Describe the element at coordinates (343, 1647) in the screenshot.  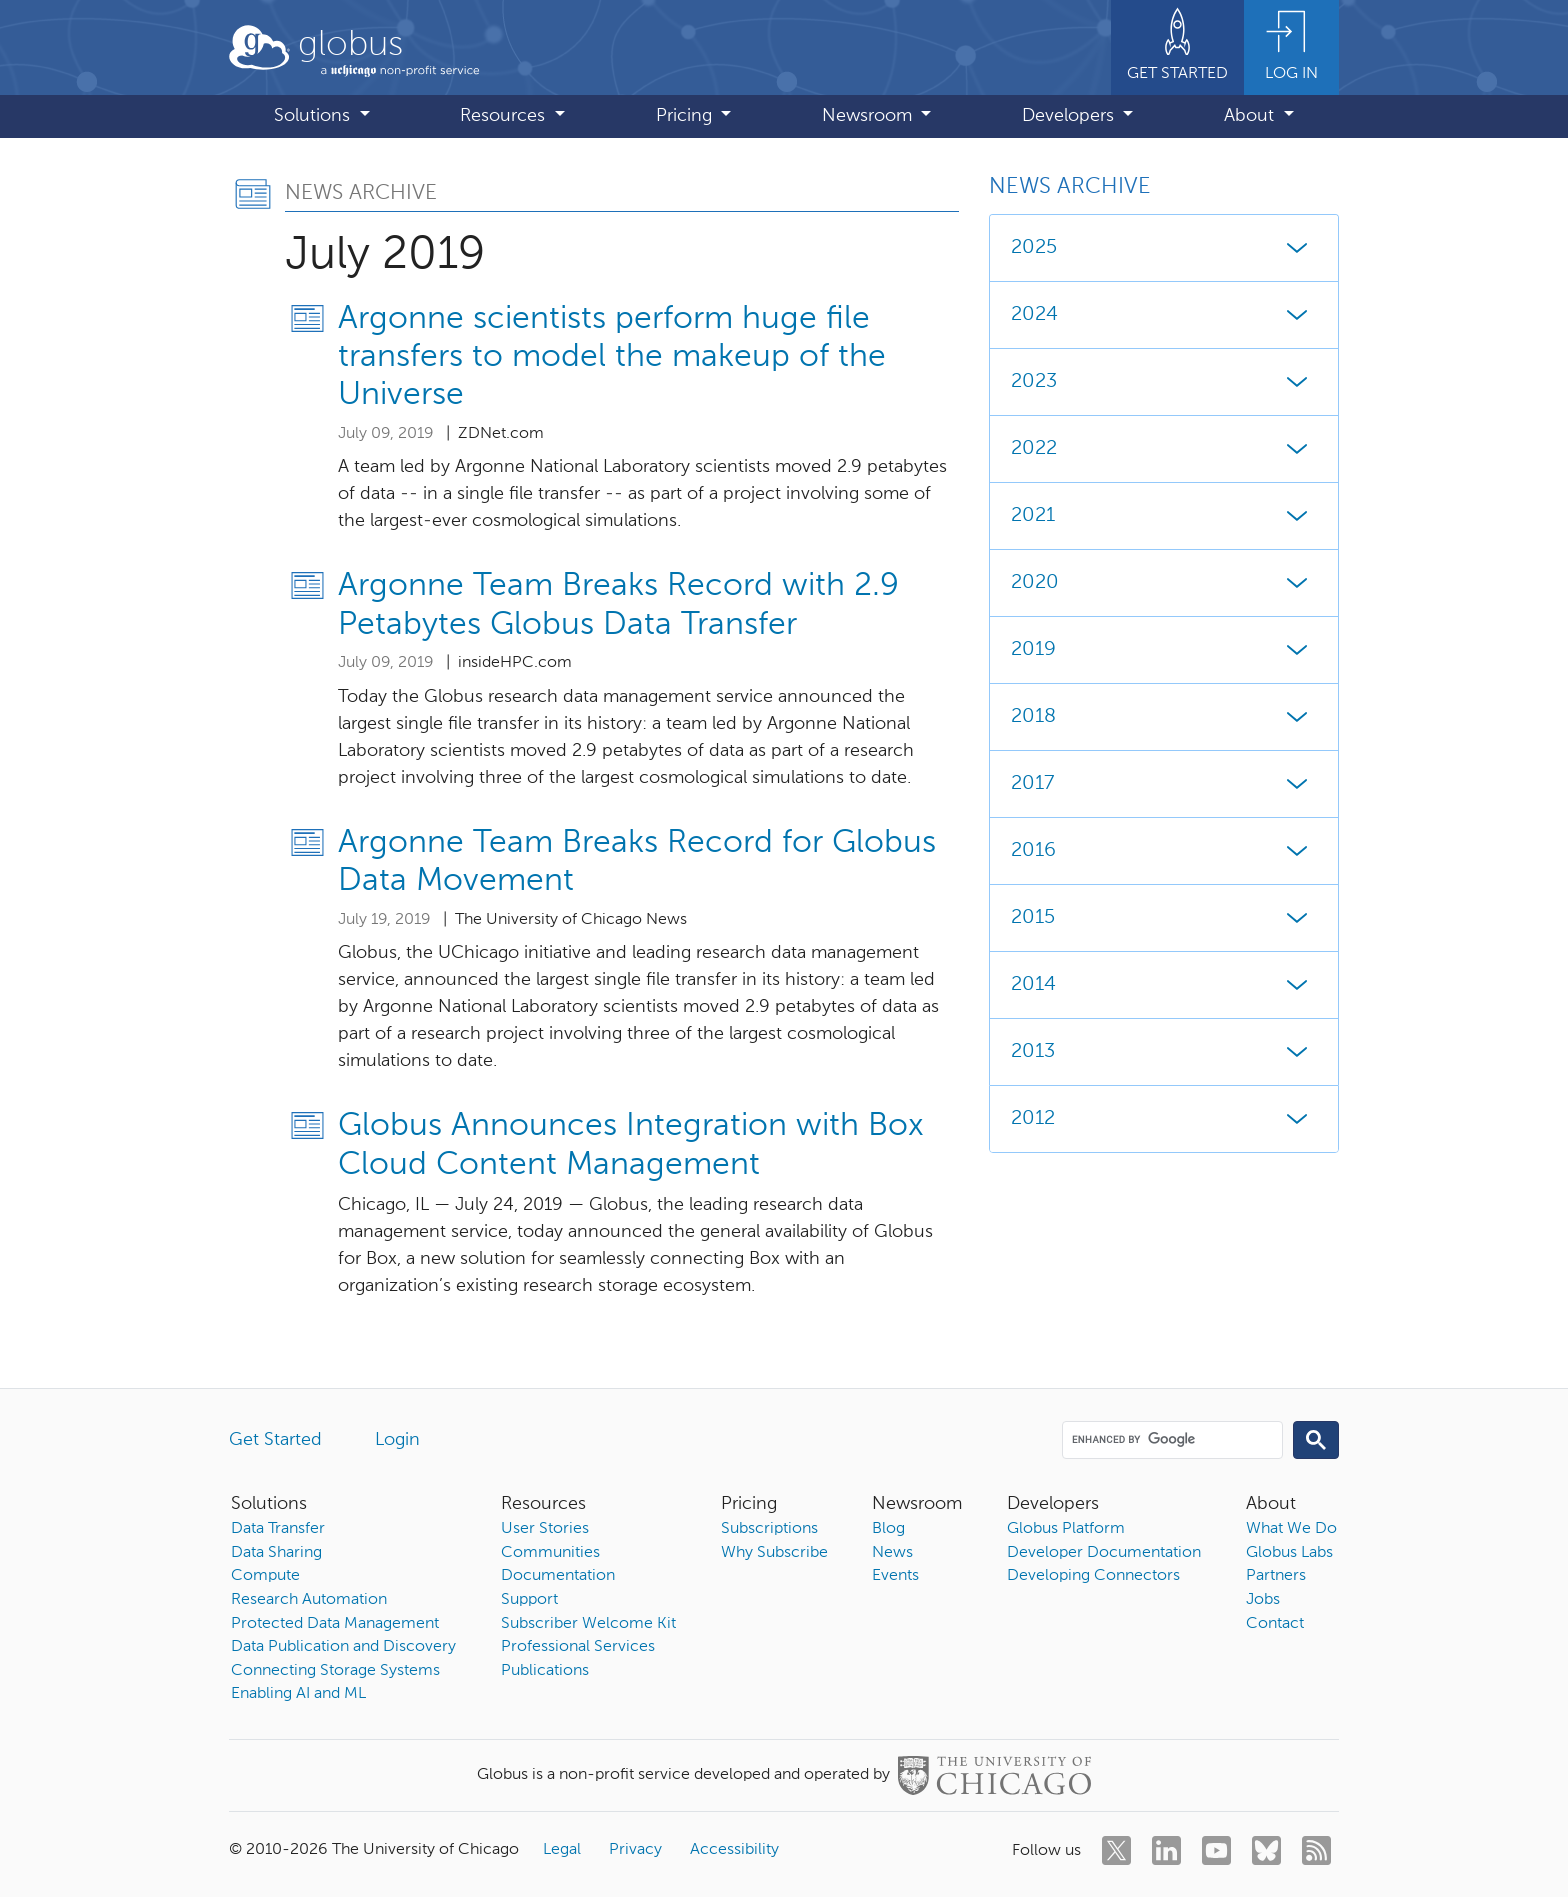
I see `Data Publication and Discovery` at that location.